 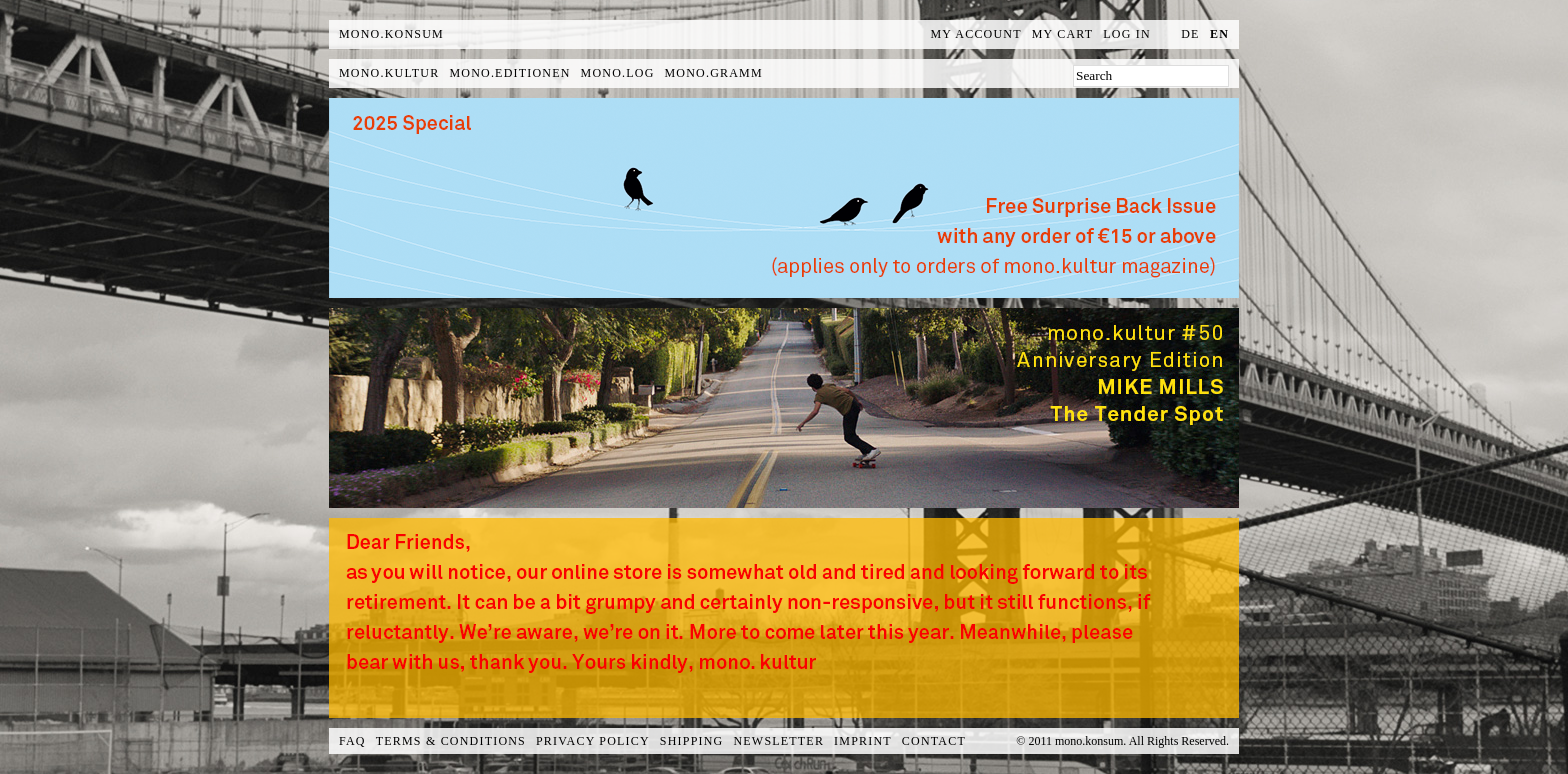 What do you see at coordinates (934, 741) in the screenshot?
I see `Contact` at bounding box center [934, 741].